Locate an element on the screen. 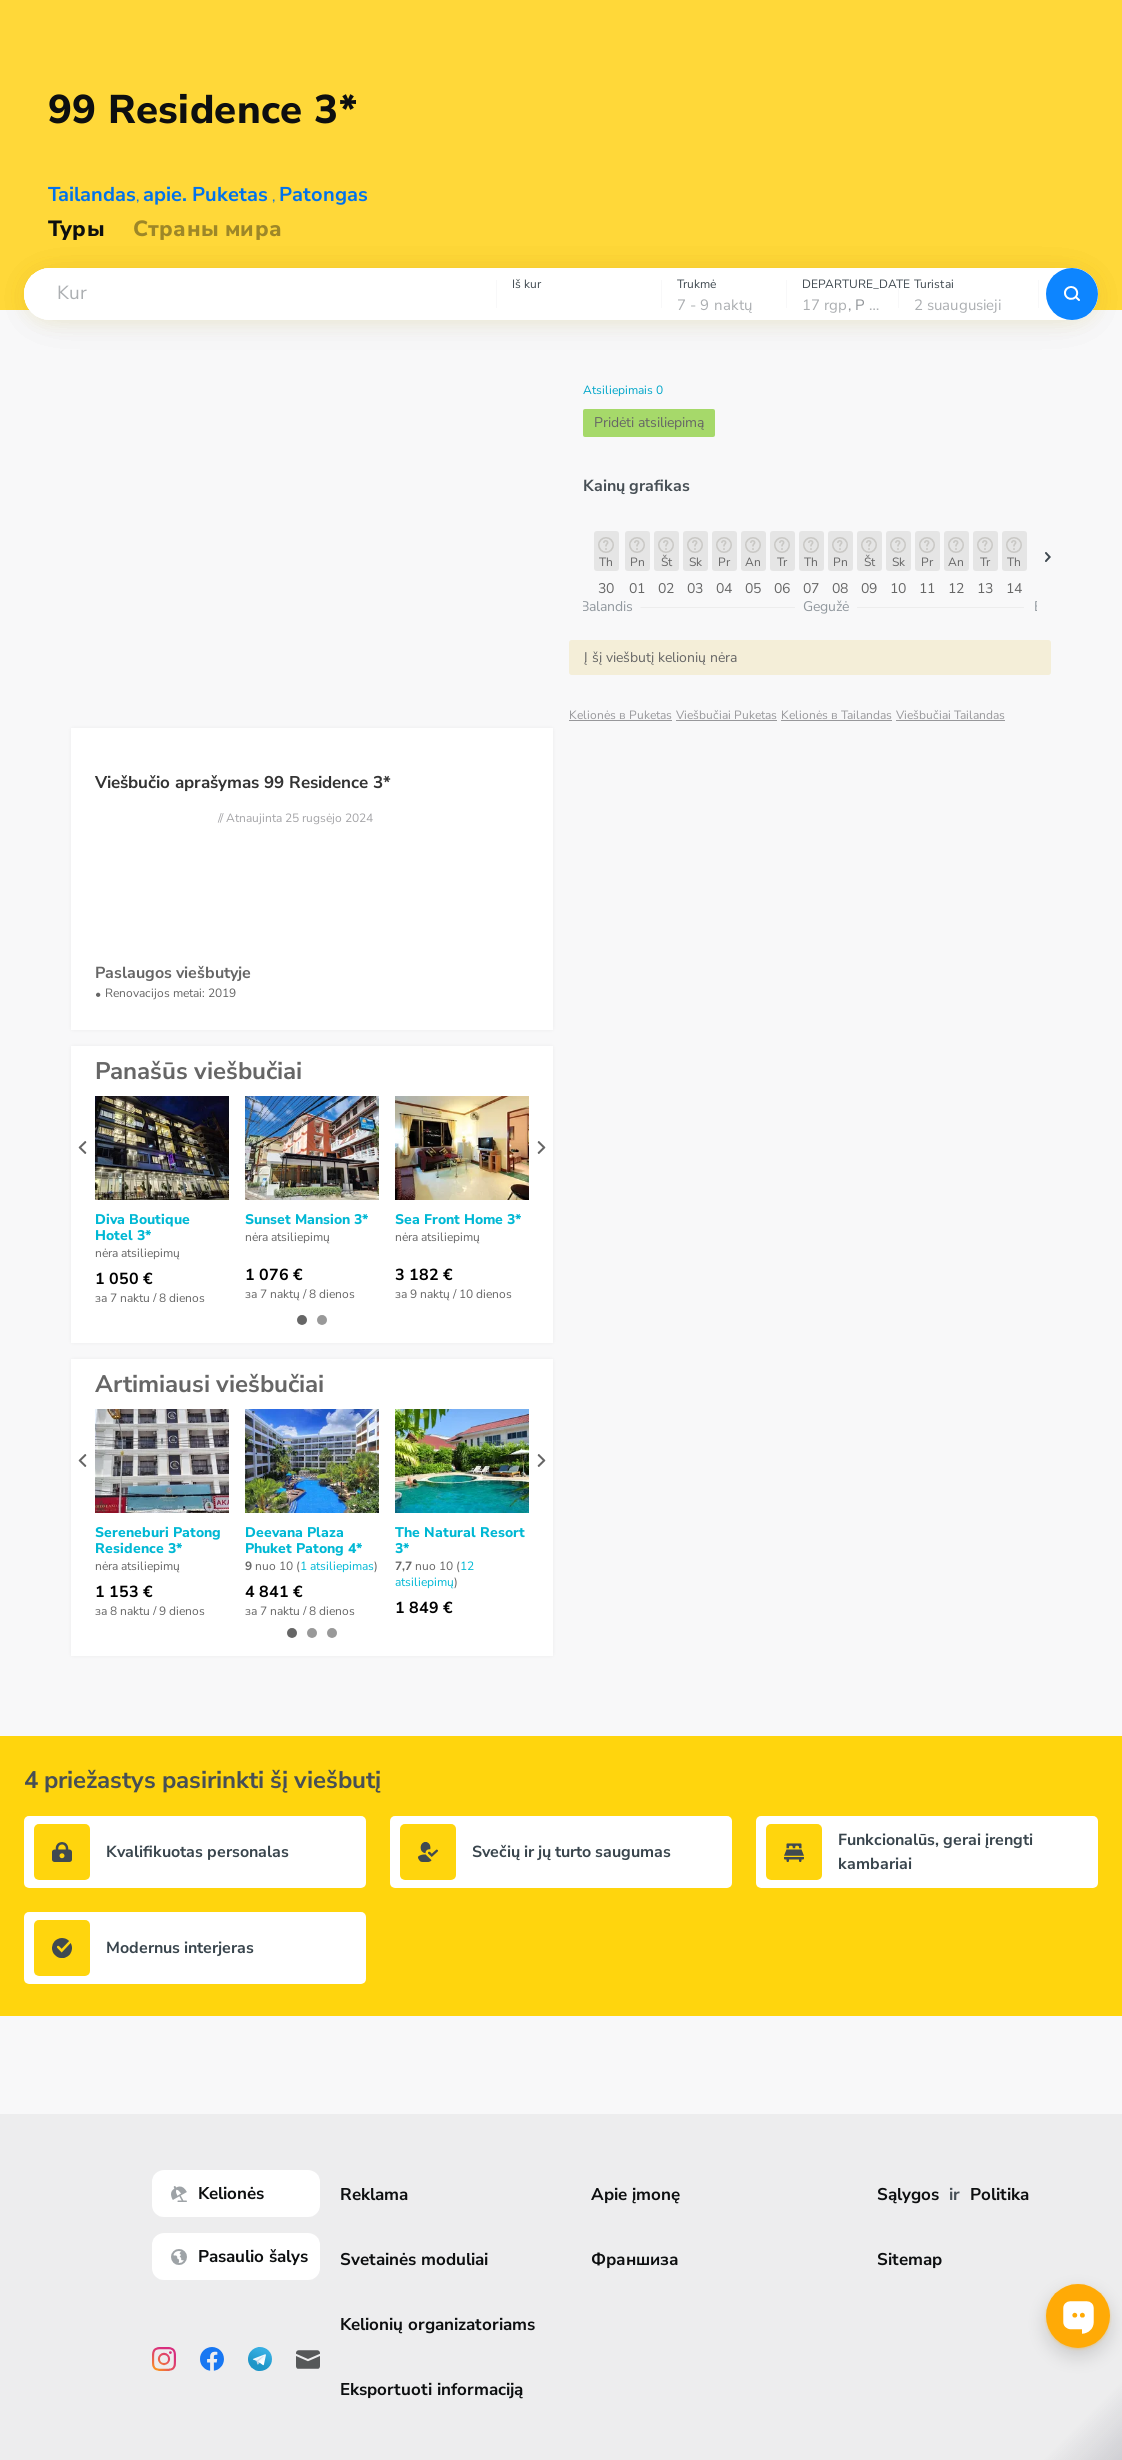 This screenshot has width=1122, height=2460. Sunset Mansion 3* is located at coordinates (306, 1220).